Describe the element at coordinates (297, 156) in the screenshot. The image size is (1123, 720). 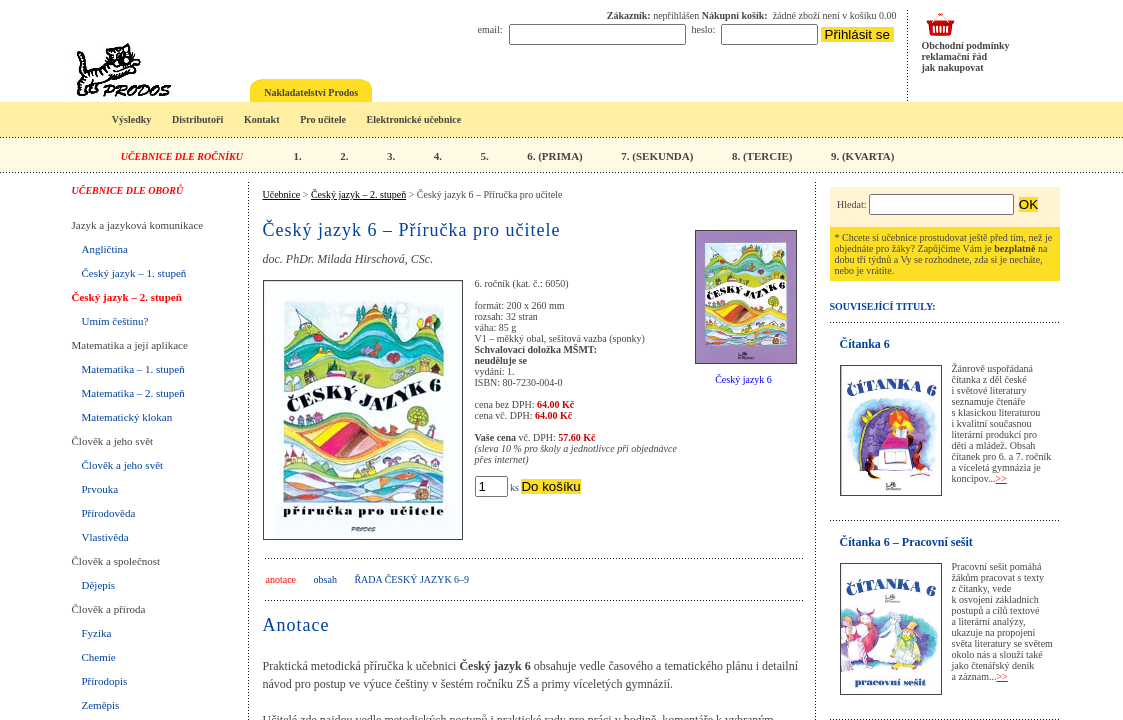
I see `1.` at that location.